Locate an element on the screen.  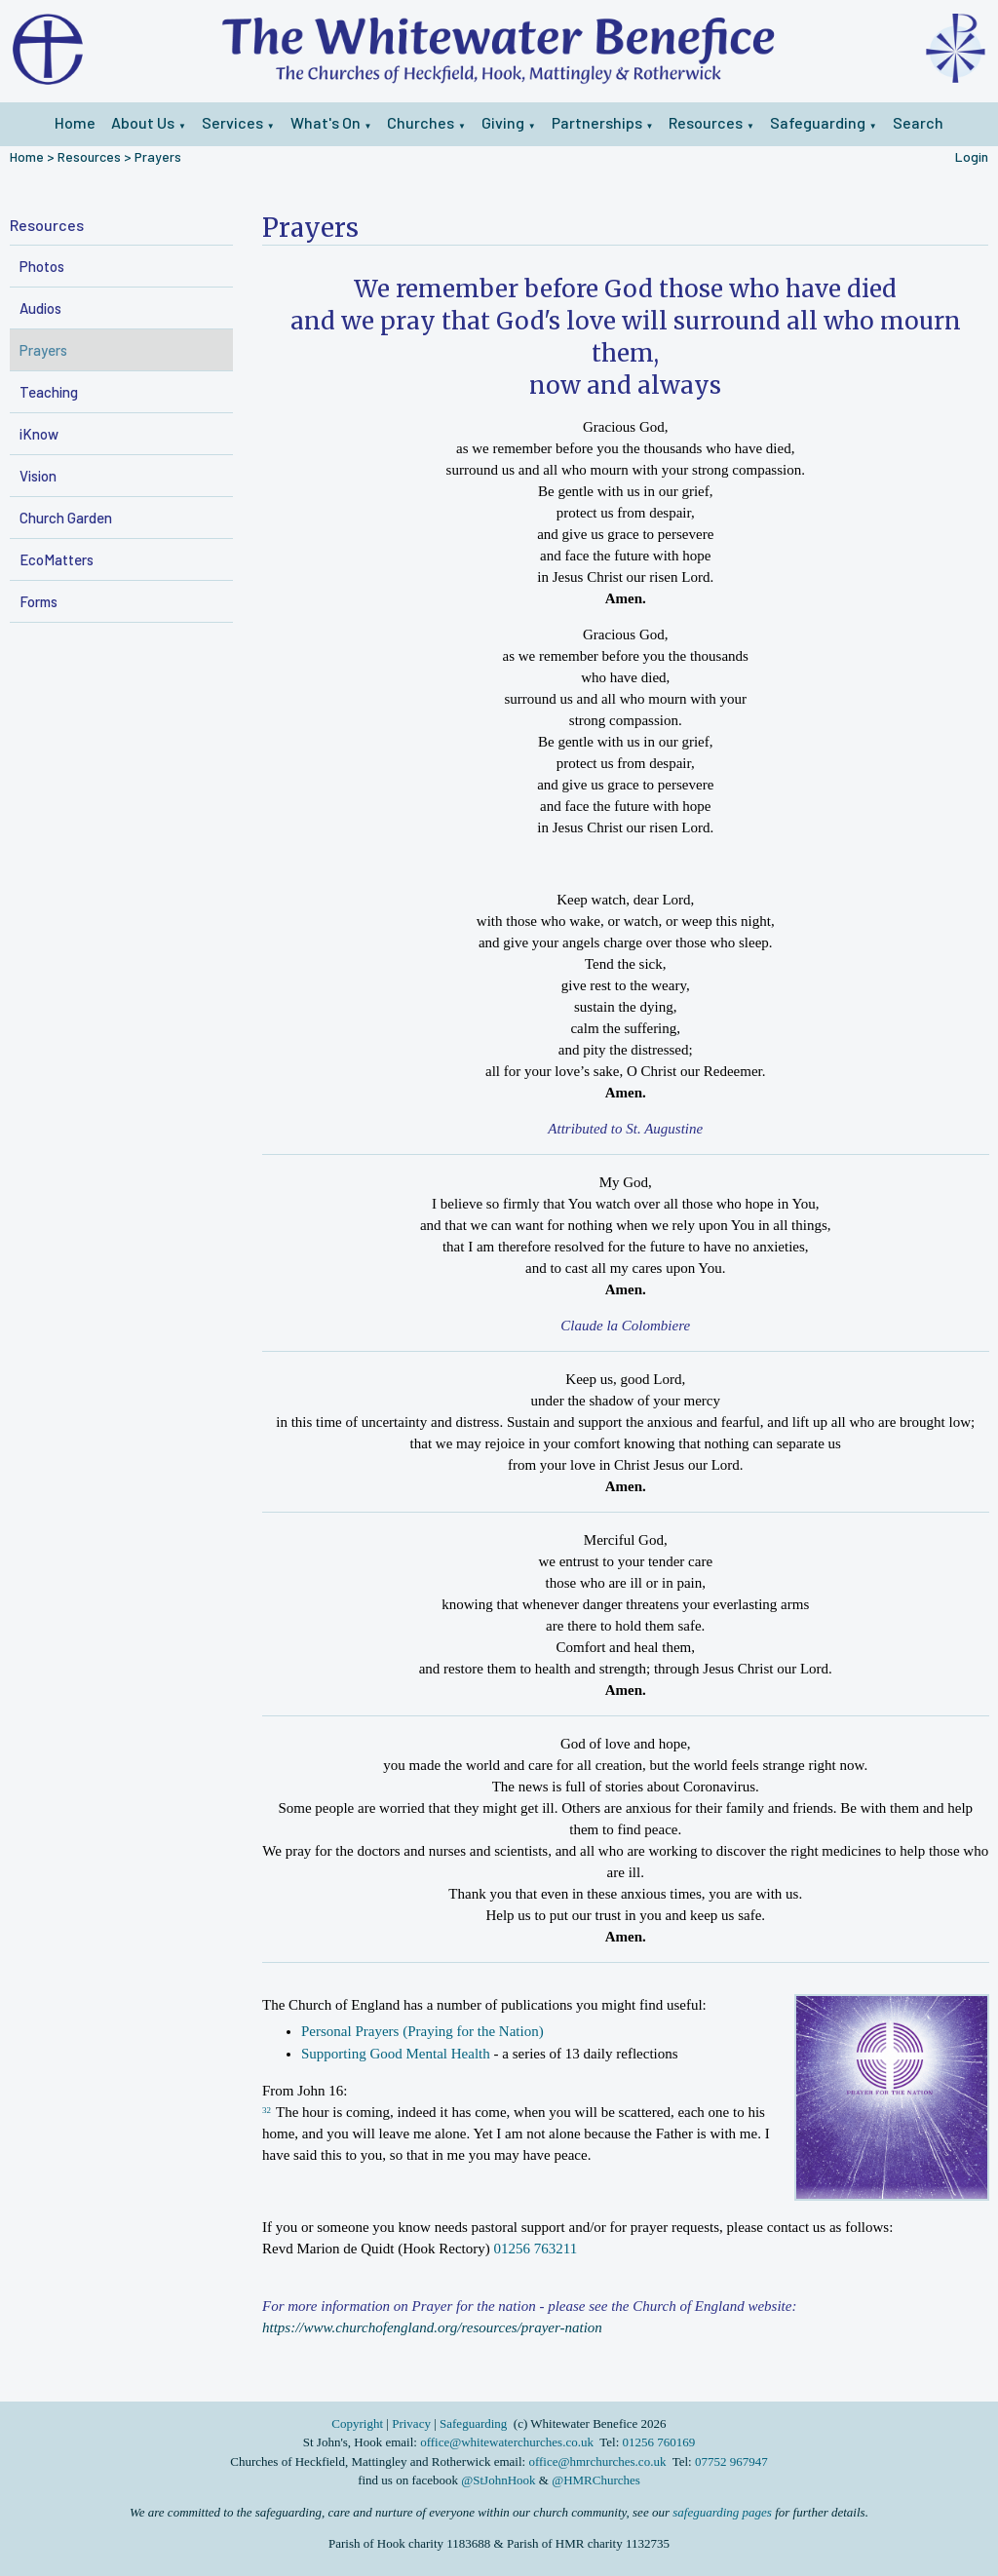
Forms is located at coordinates (38, 601).